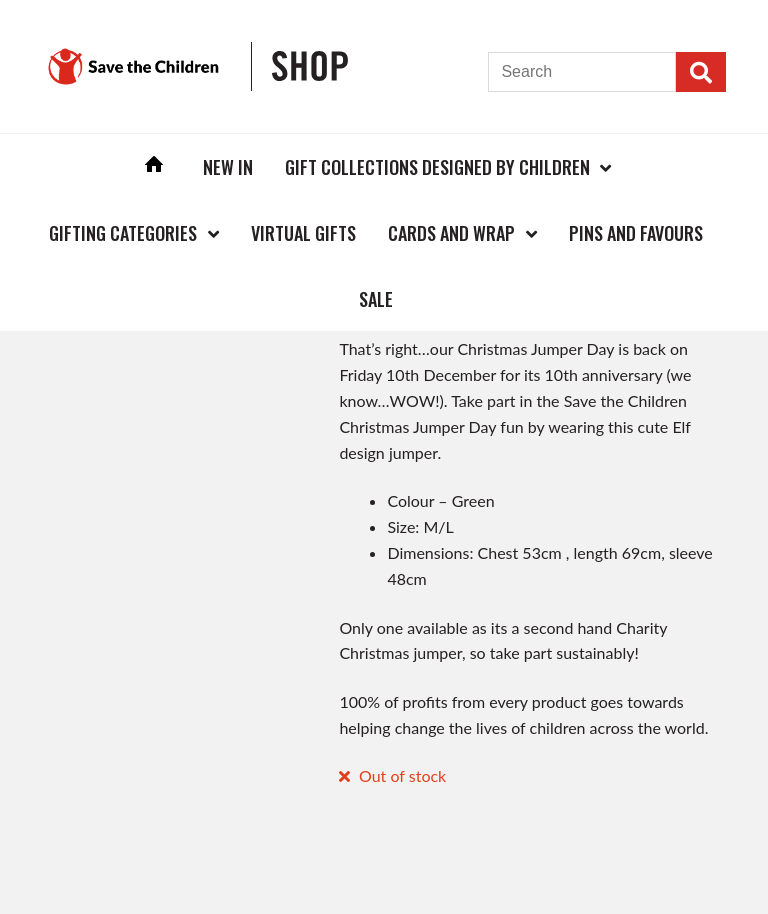  What do you see at coordinates (154, 166) in the screenshot?
I see `Home` at bounding box center [154, 166].